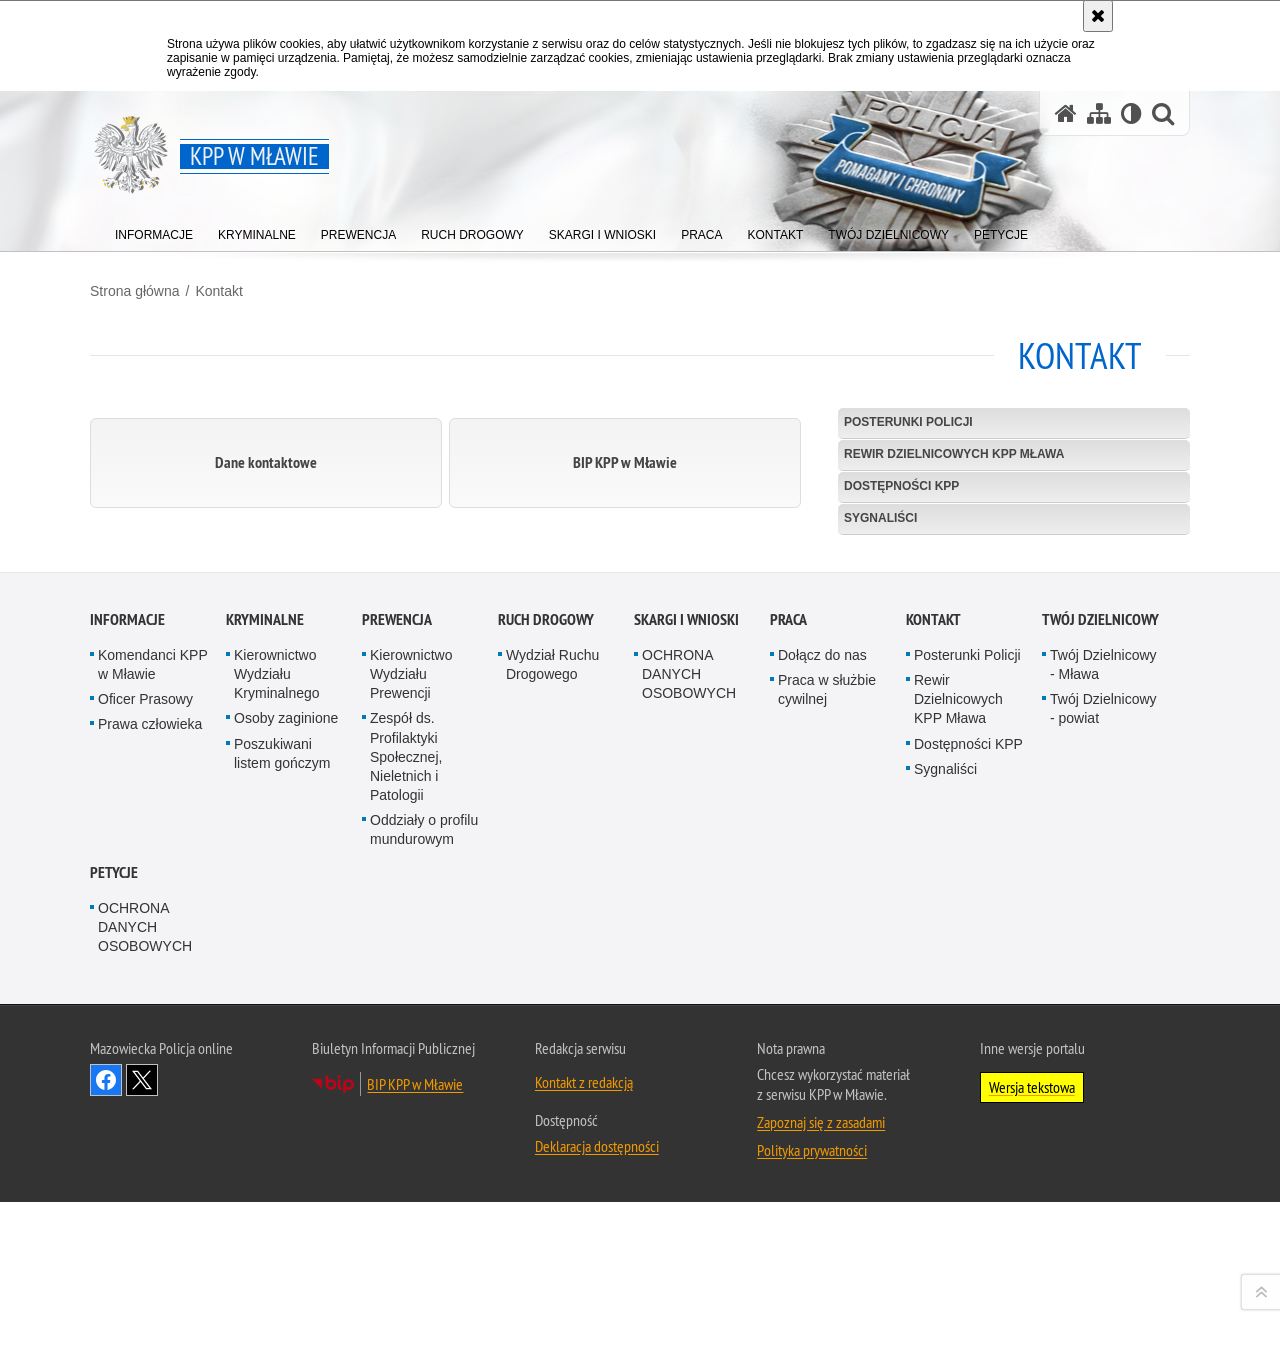 Image resolution: width=1280 pixels, height=1345 pixels. Describe the element at coordinates (265, 978) in the screenshot. I see `Kryminalne` at that location.